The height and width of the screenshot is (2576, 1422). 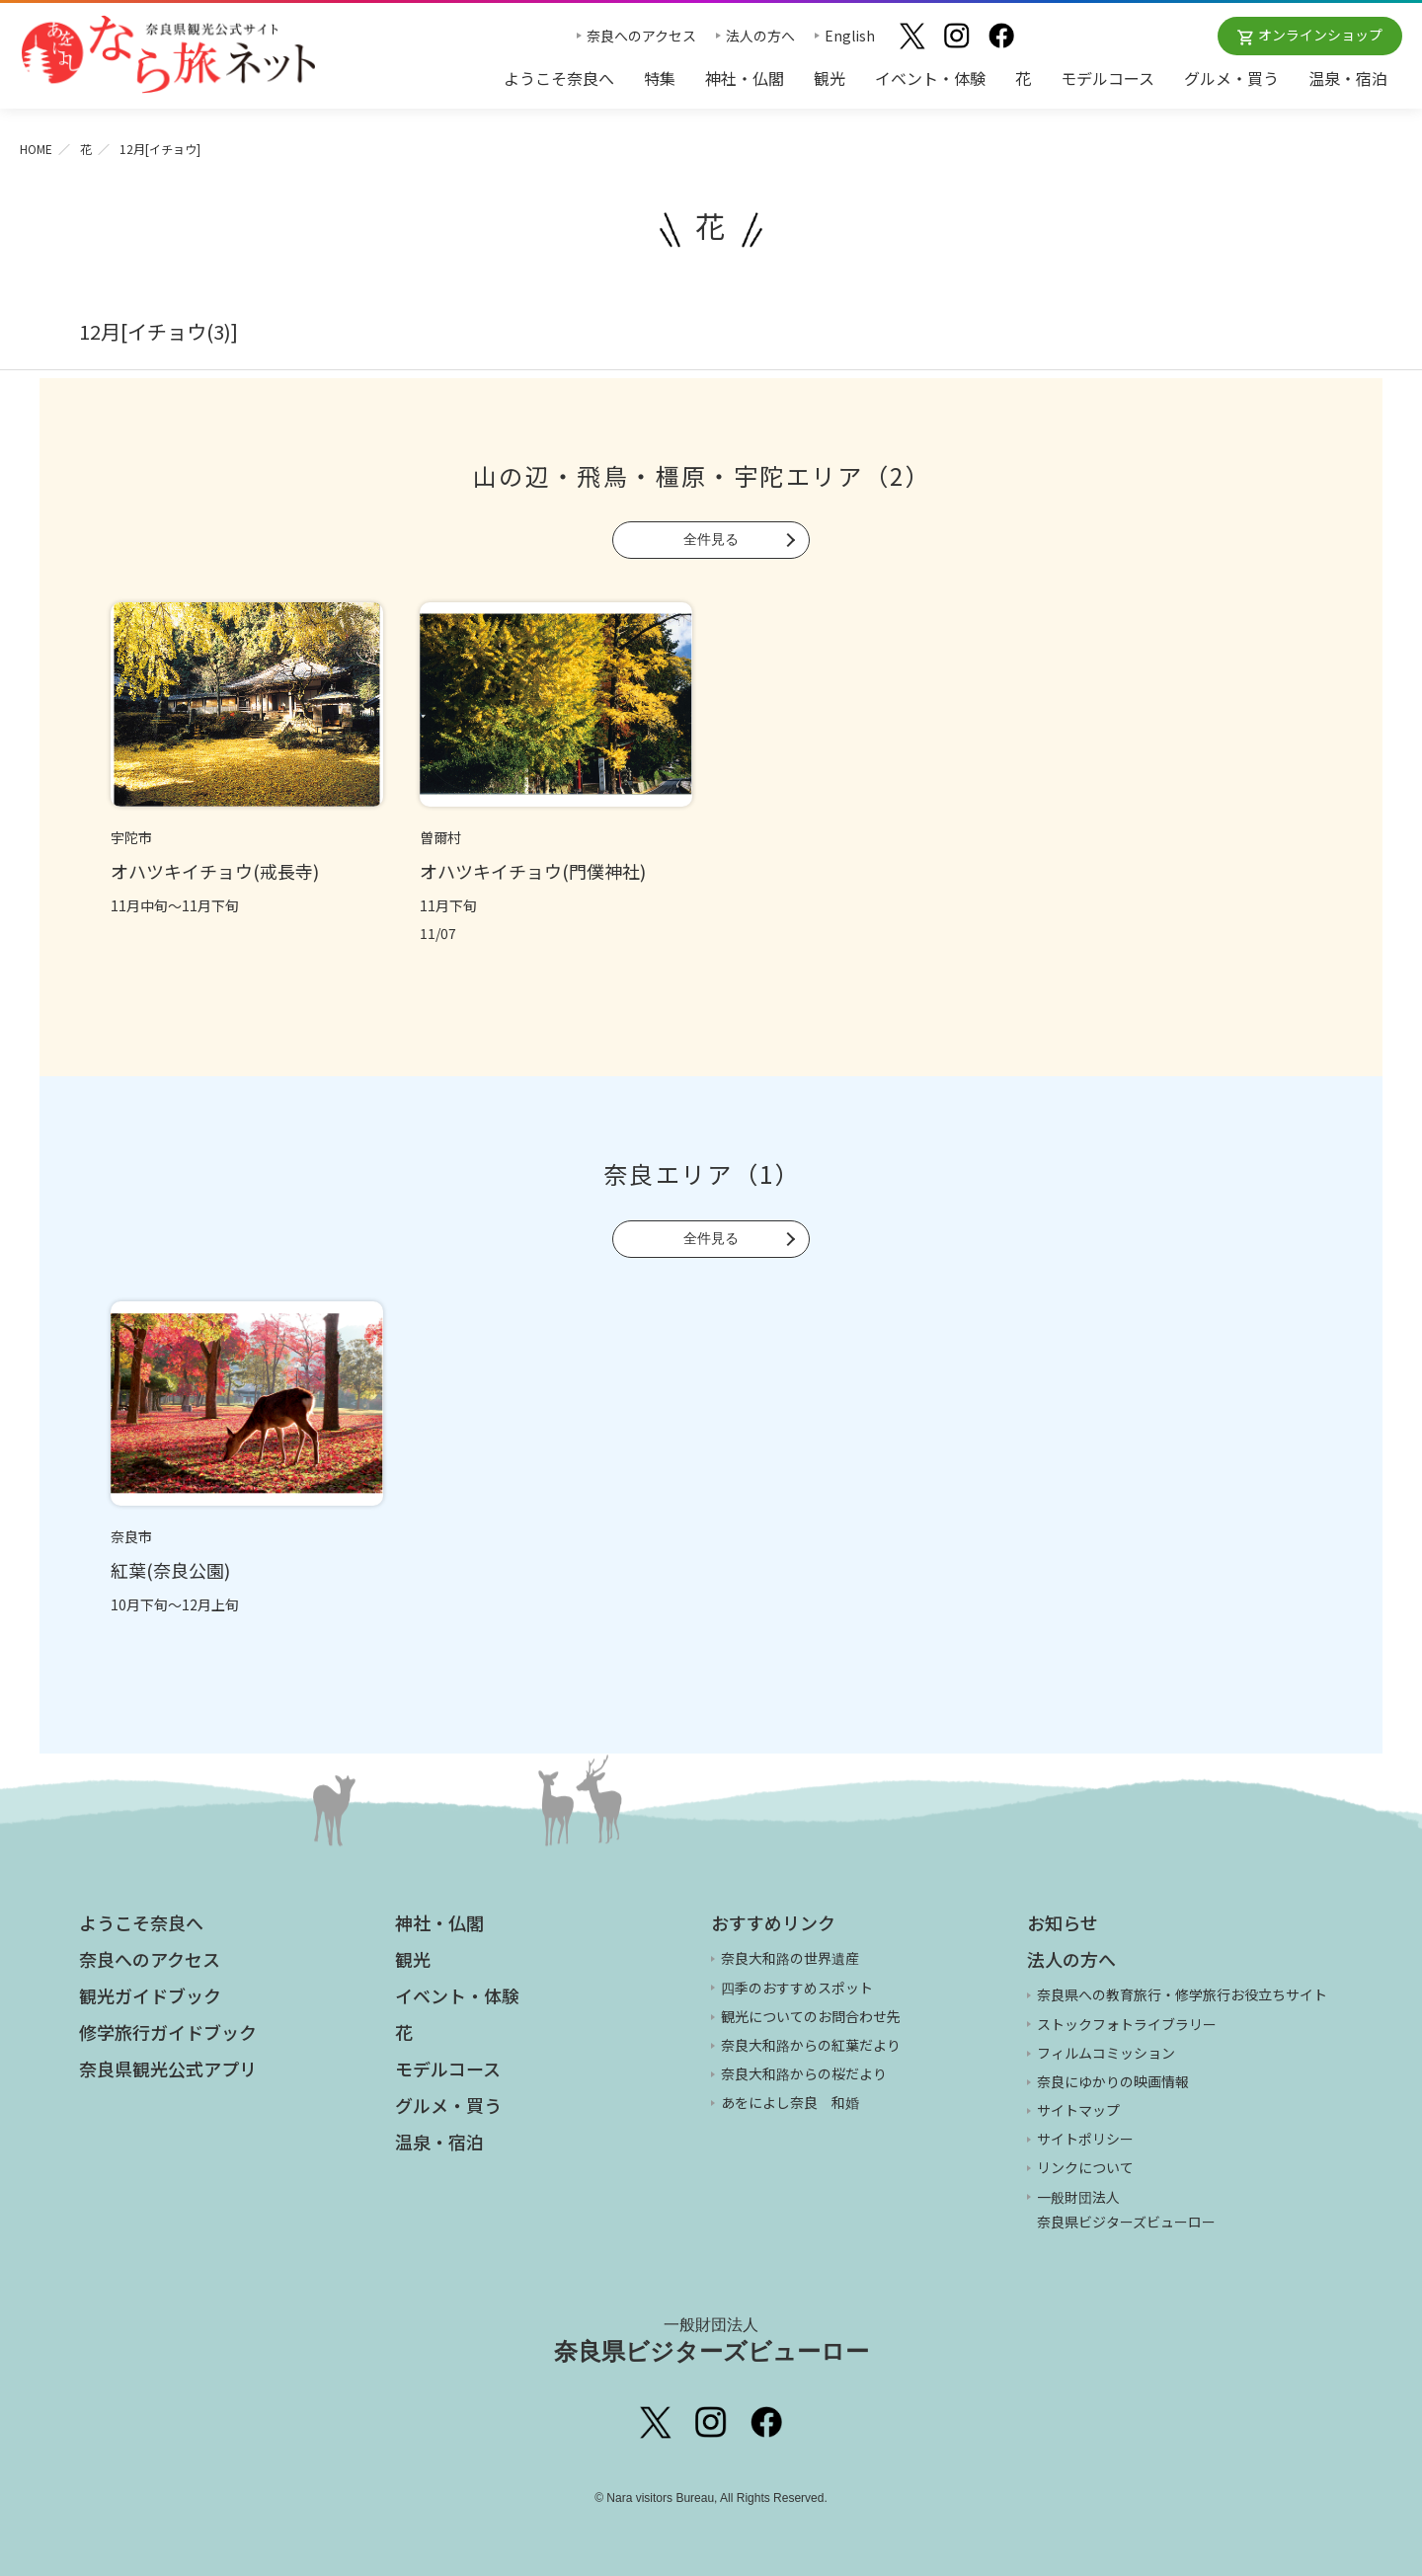 What do you see at coordinates (36, 148) in the screenshot?
I see `HOME` at bounding box center [36, 148].